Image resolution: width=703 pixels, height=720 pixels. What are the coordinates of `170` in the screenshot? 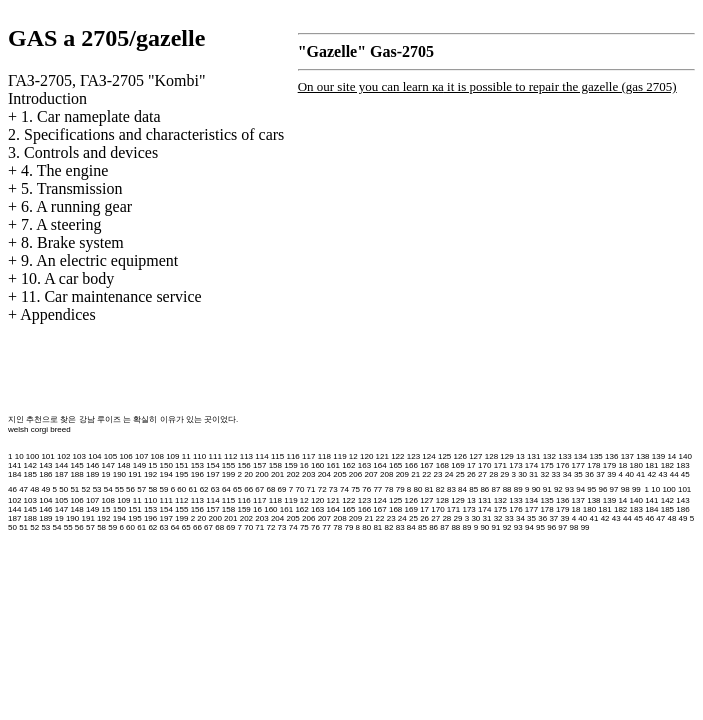 It's located at (484, 465).